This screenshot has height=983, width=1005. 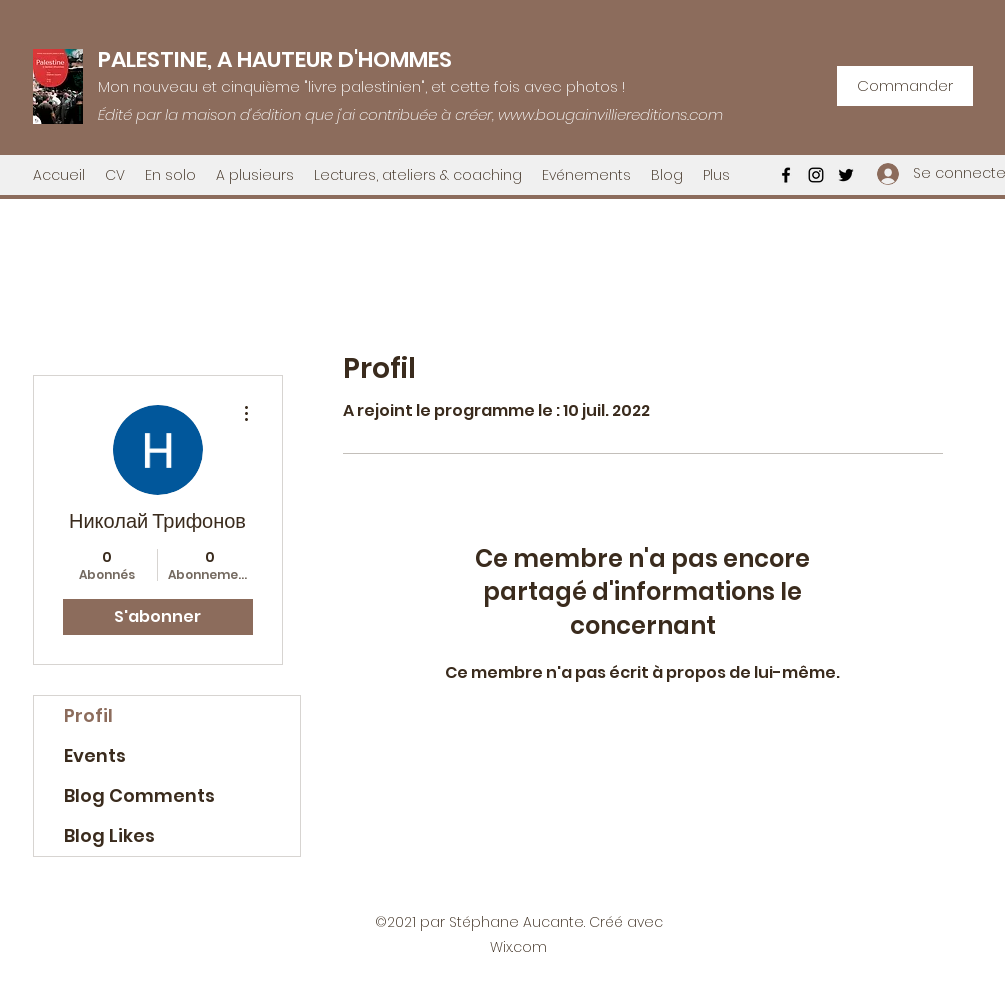 What do you see at coordinates (786, 175) in the screenshot?
I see `[Facebook]` at bounding box center [786, 175].